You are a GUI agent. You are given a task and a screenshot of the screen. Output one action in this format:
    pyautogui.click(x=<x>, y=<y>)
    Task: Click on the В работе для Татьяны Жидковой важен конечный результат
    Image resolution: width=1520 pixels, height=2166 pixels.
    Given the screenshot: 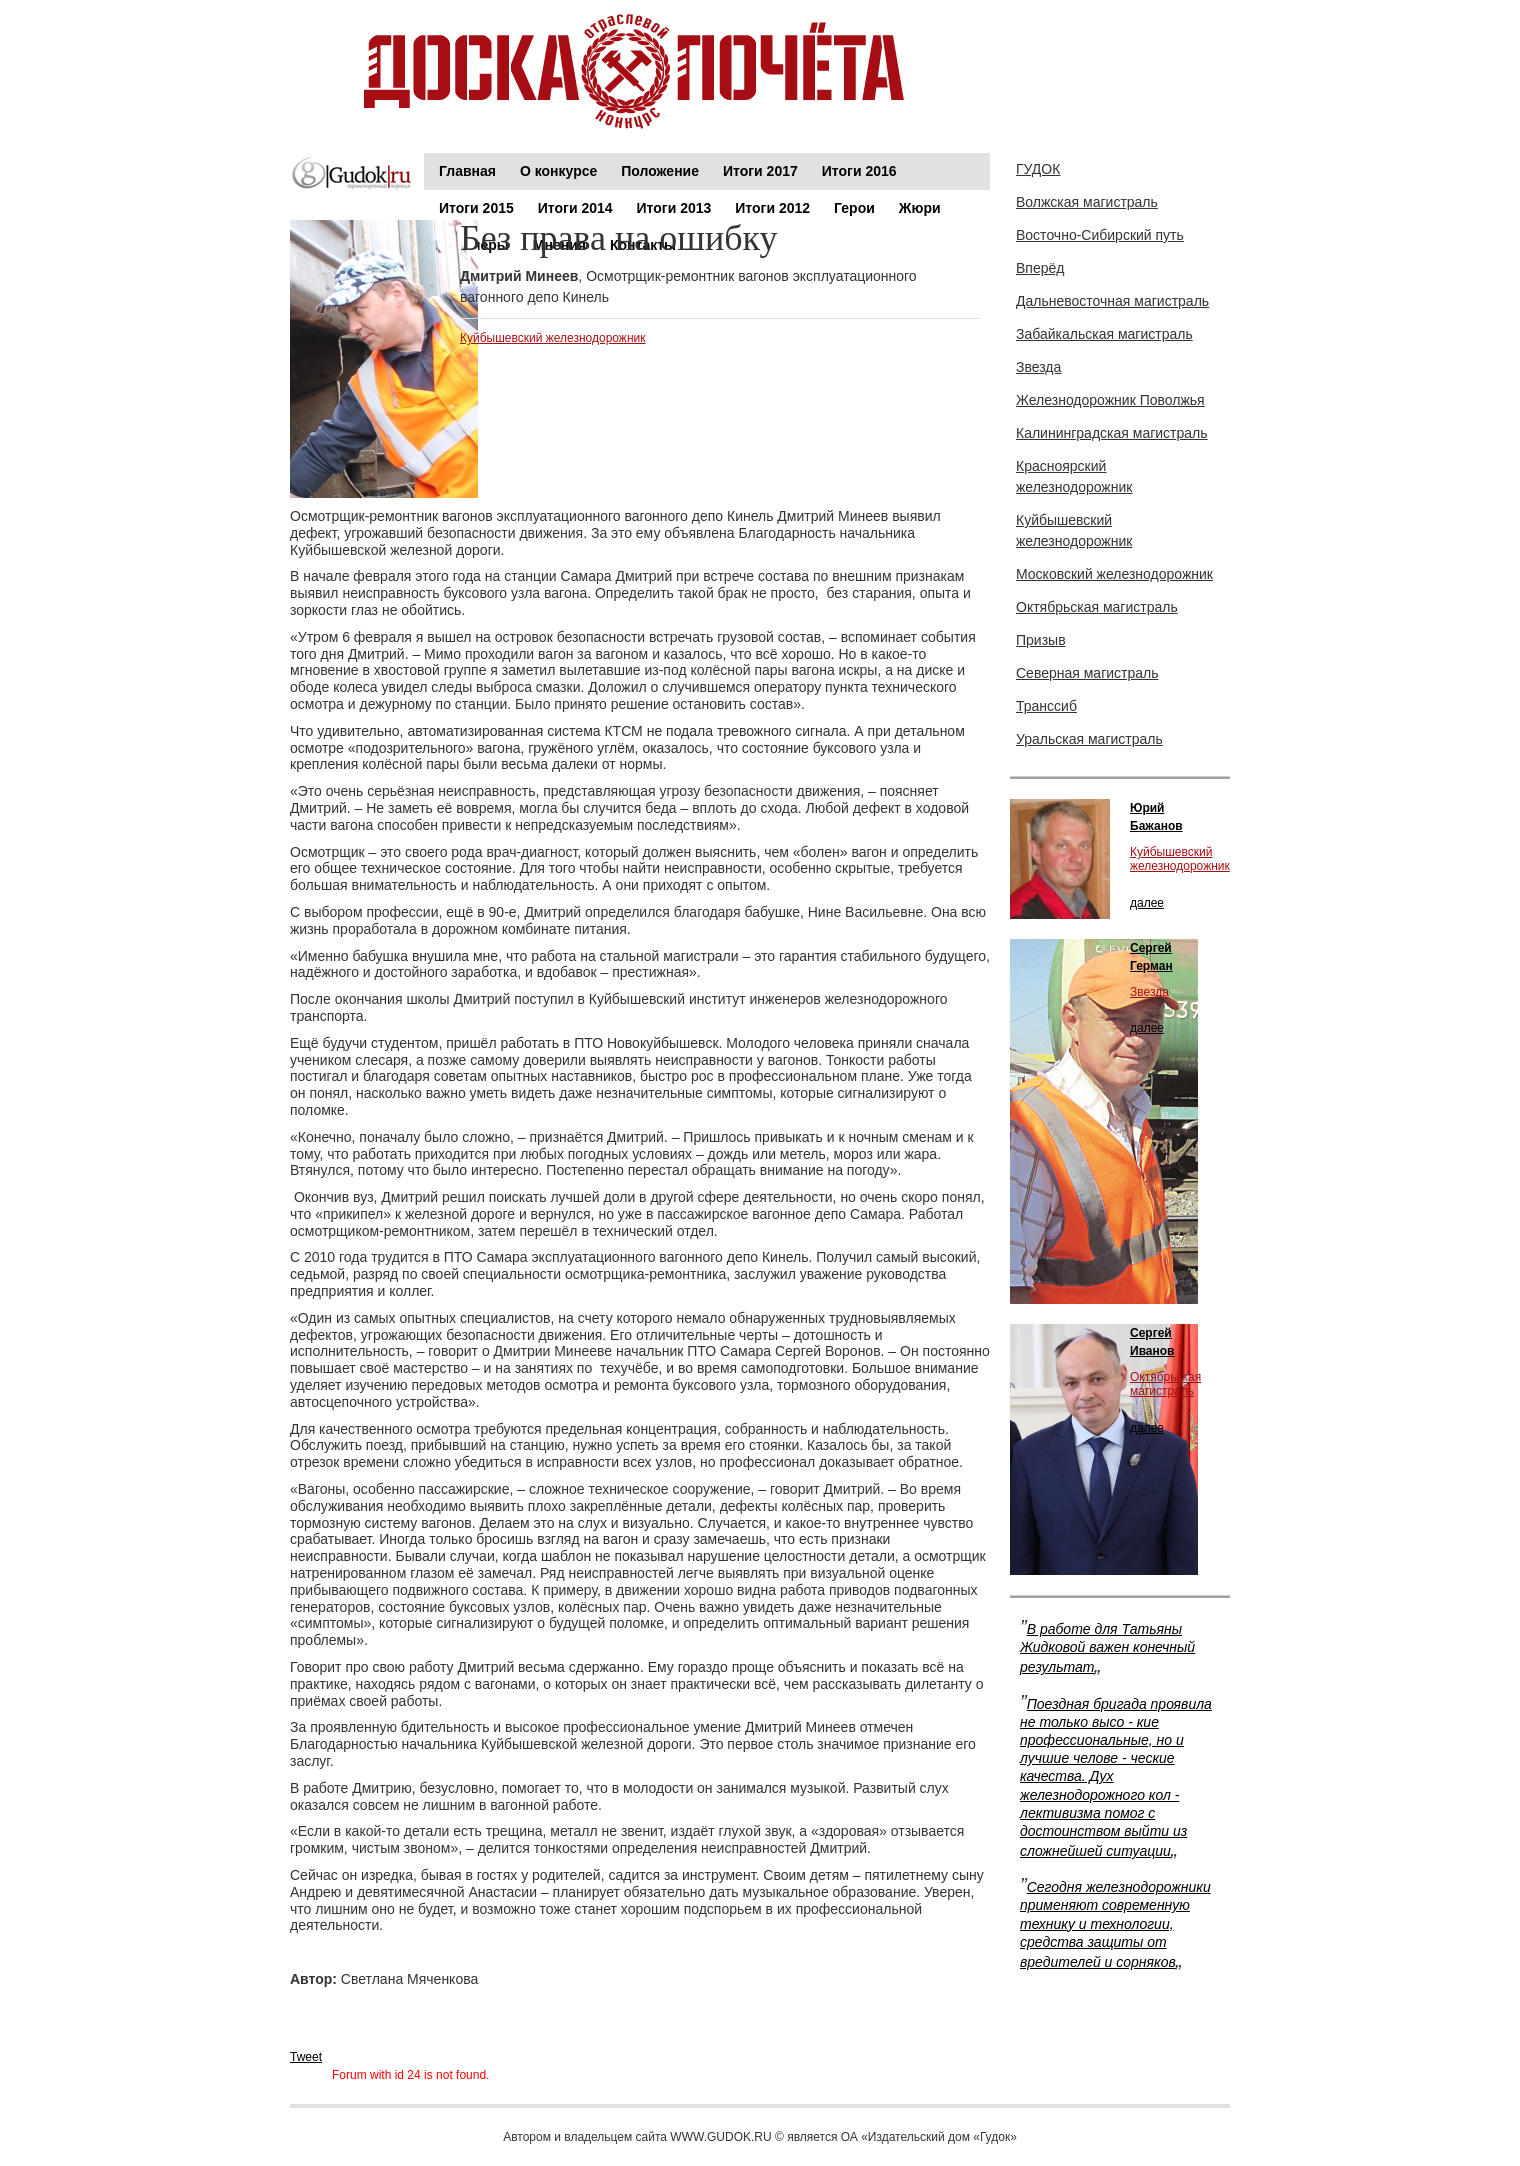 What is the action you would take?
    pyautogui.click(x=1107, y=1648)
    